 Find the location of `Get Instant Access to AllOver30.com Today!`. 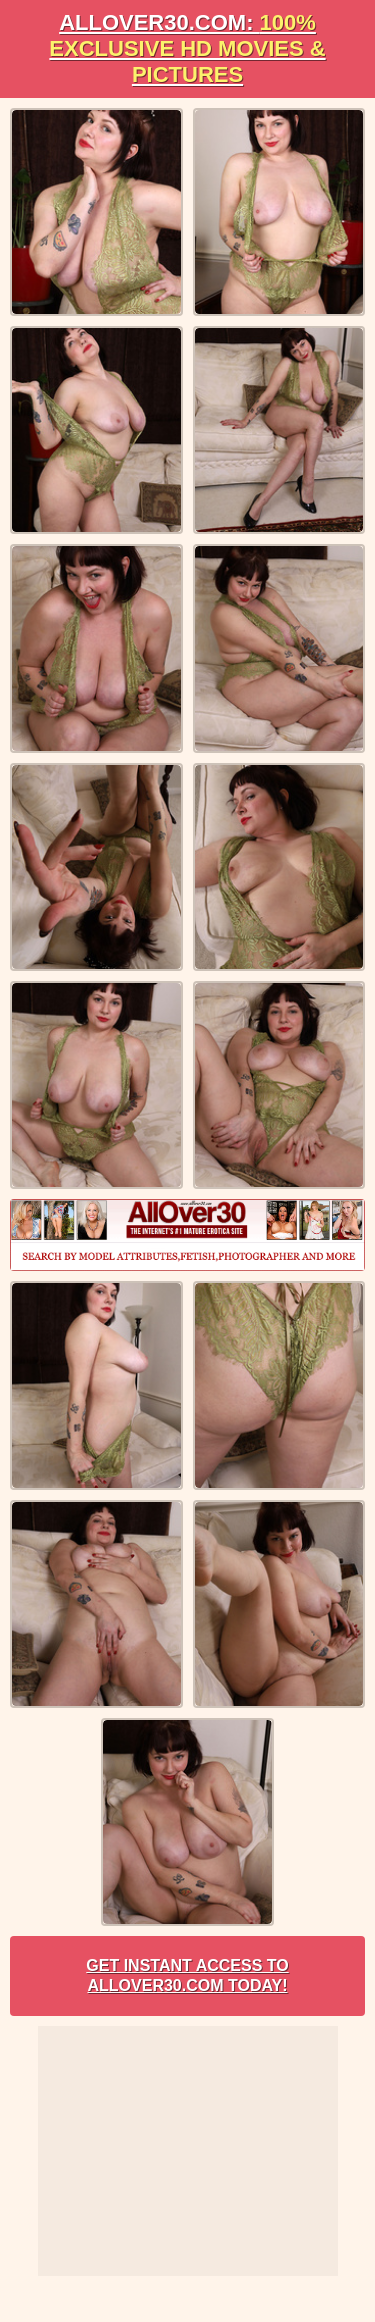

Get Instant Access to AllOver30.com Today! is located at coordinates (187, 1975).